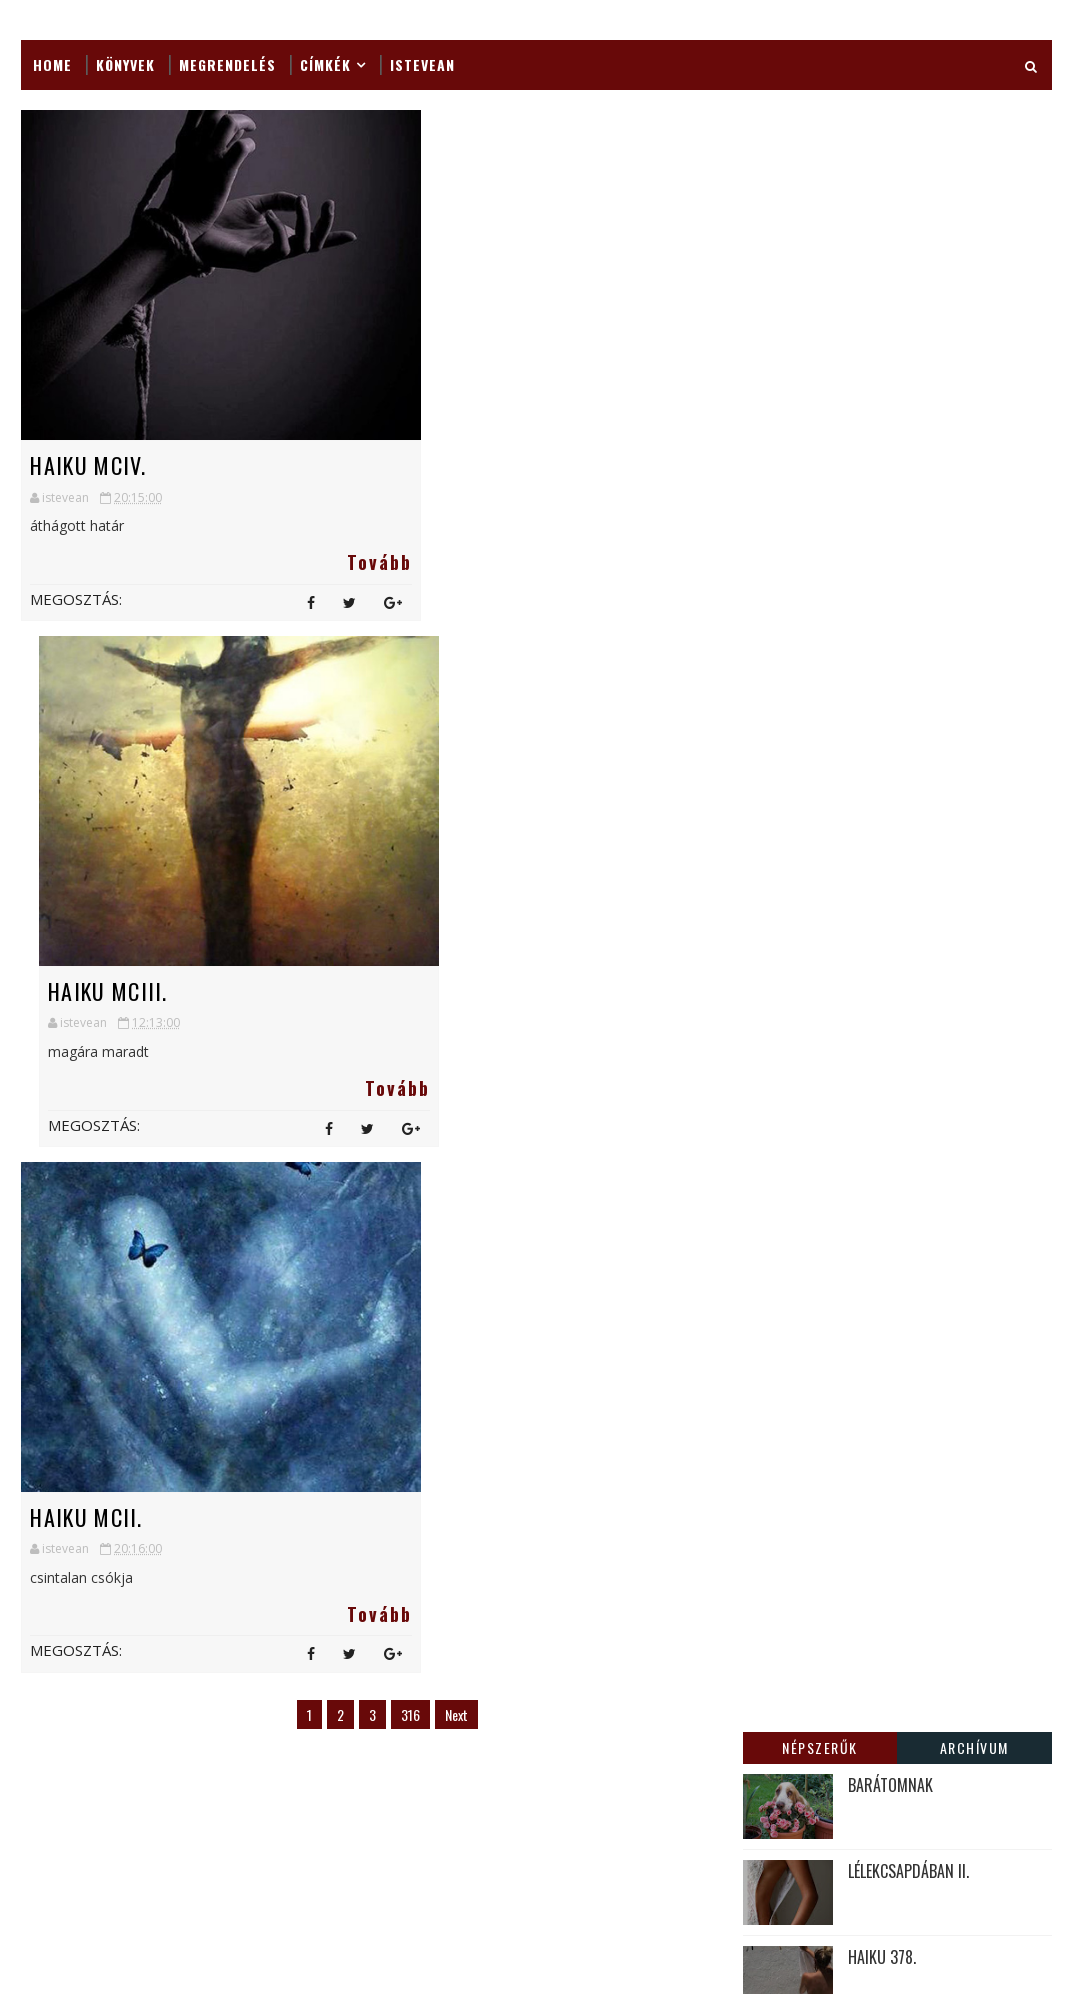  What do you see at coordinates (354, 1663) in the screenshot?
I see `Lélekcsapdában` at bounding box center [354, 1663].